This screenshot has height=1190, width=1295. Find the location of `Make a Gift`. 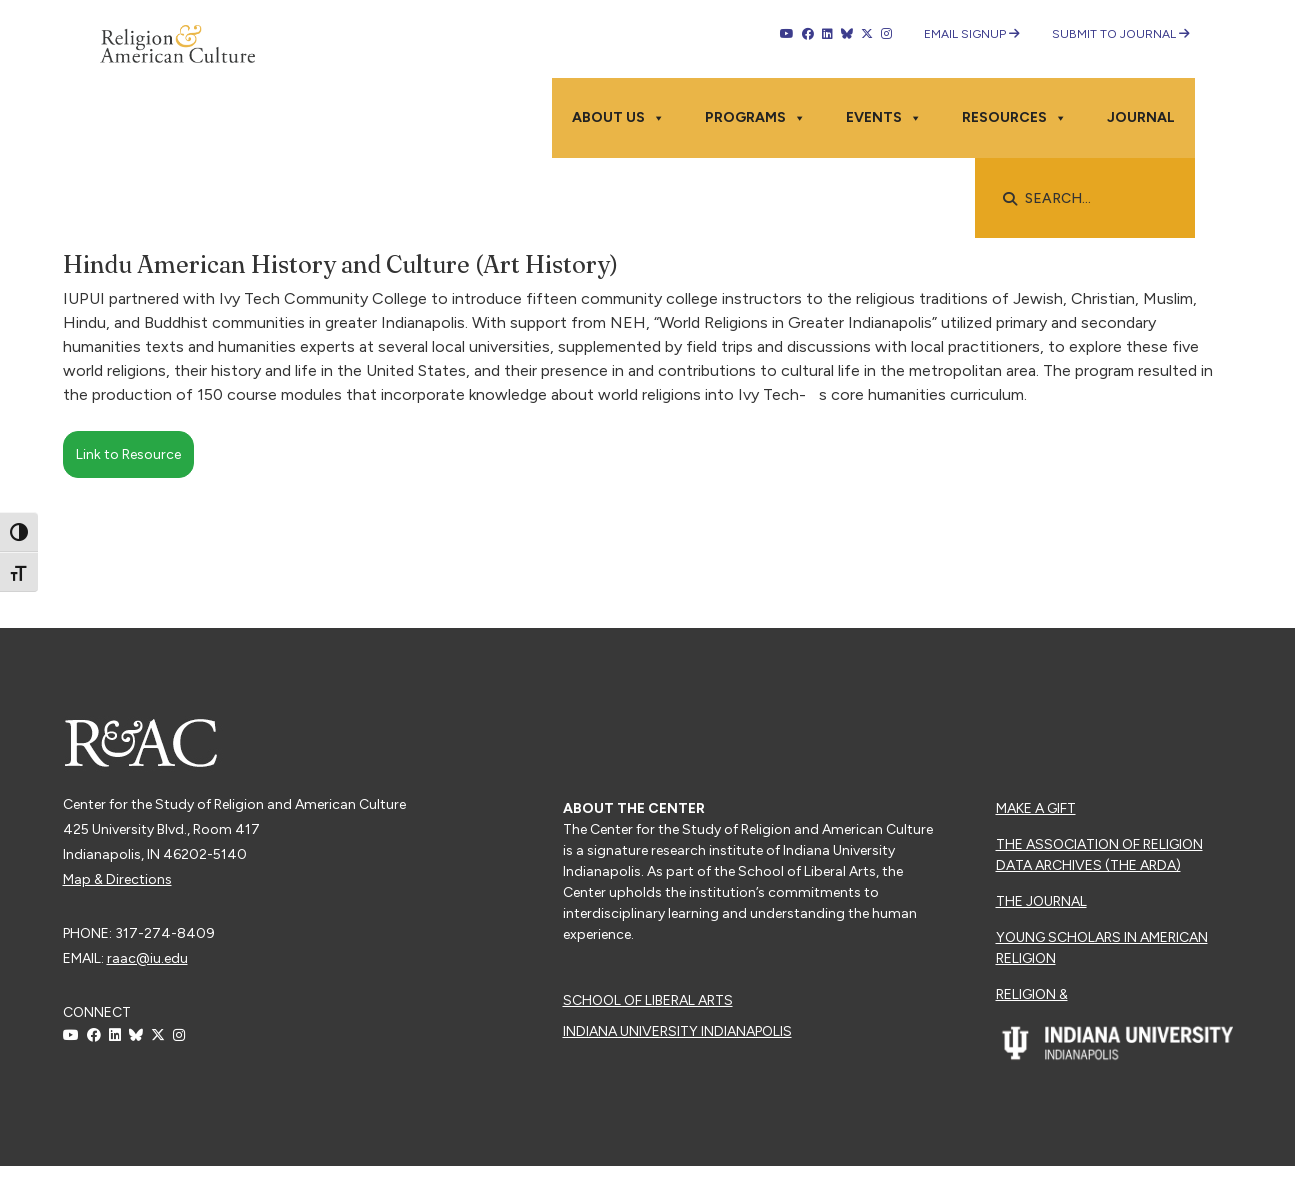

Make a Gift is located at coordinates (1036, 808).